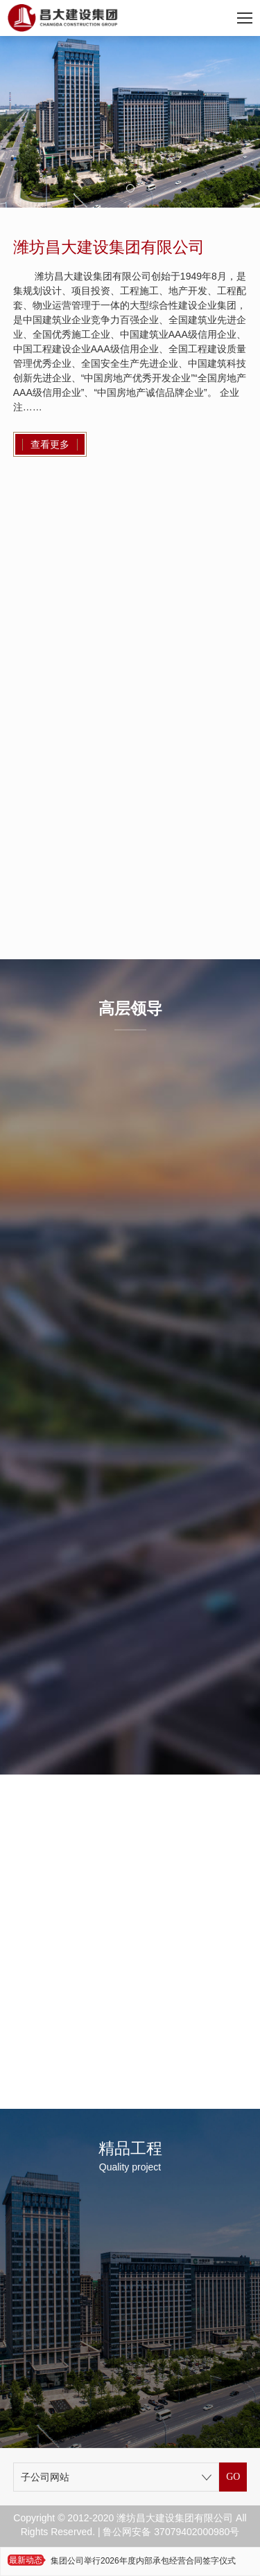 This screenshot has height=2576, width=260. Describe the element at coordinates (171, 2531) in the screenshot. I see `鲁公网安备 37079402000980号` at that location.